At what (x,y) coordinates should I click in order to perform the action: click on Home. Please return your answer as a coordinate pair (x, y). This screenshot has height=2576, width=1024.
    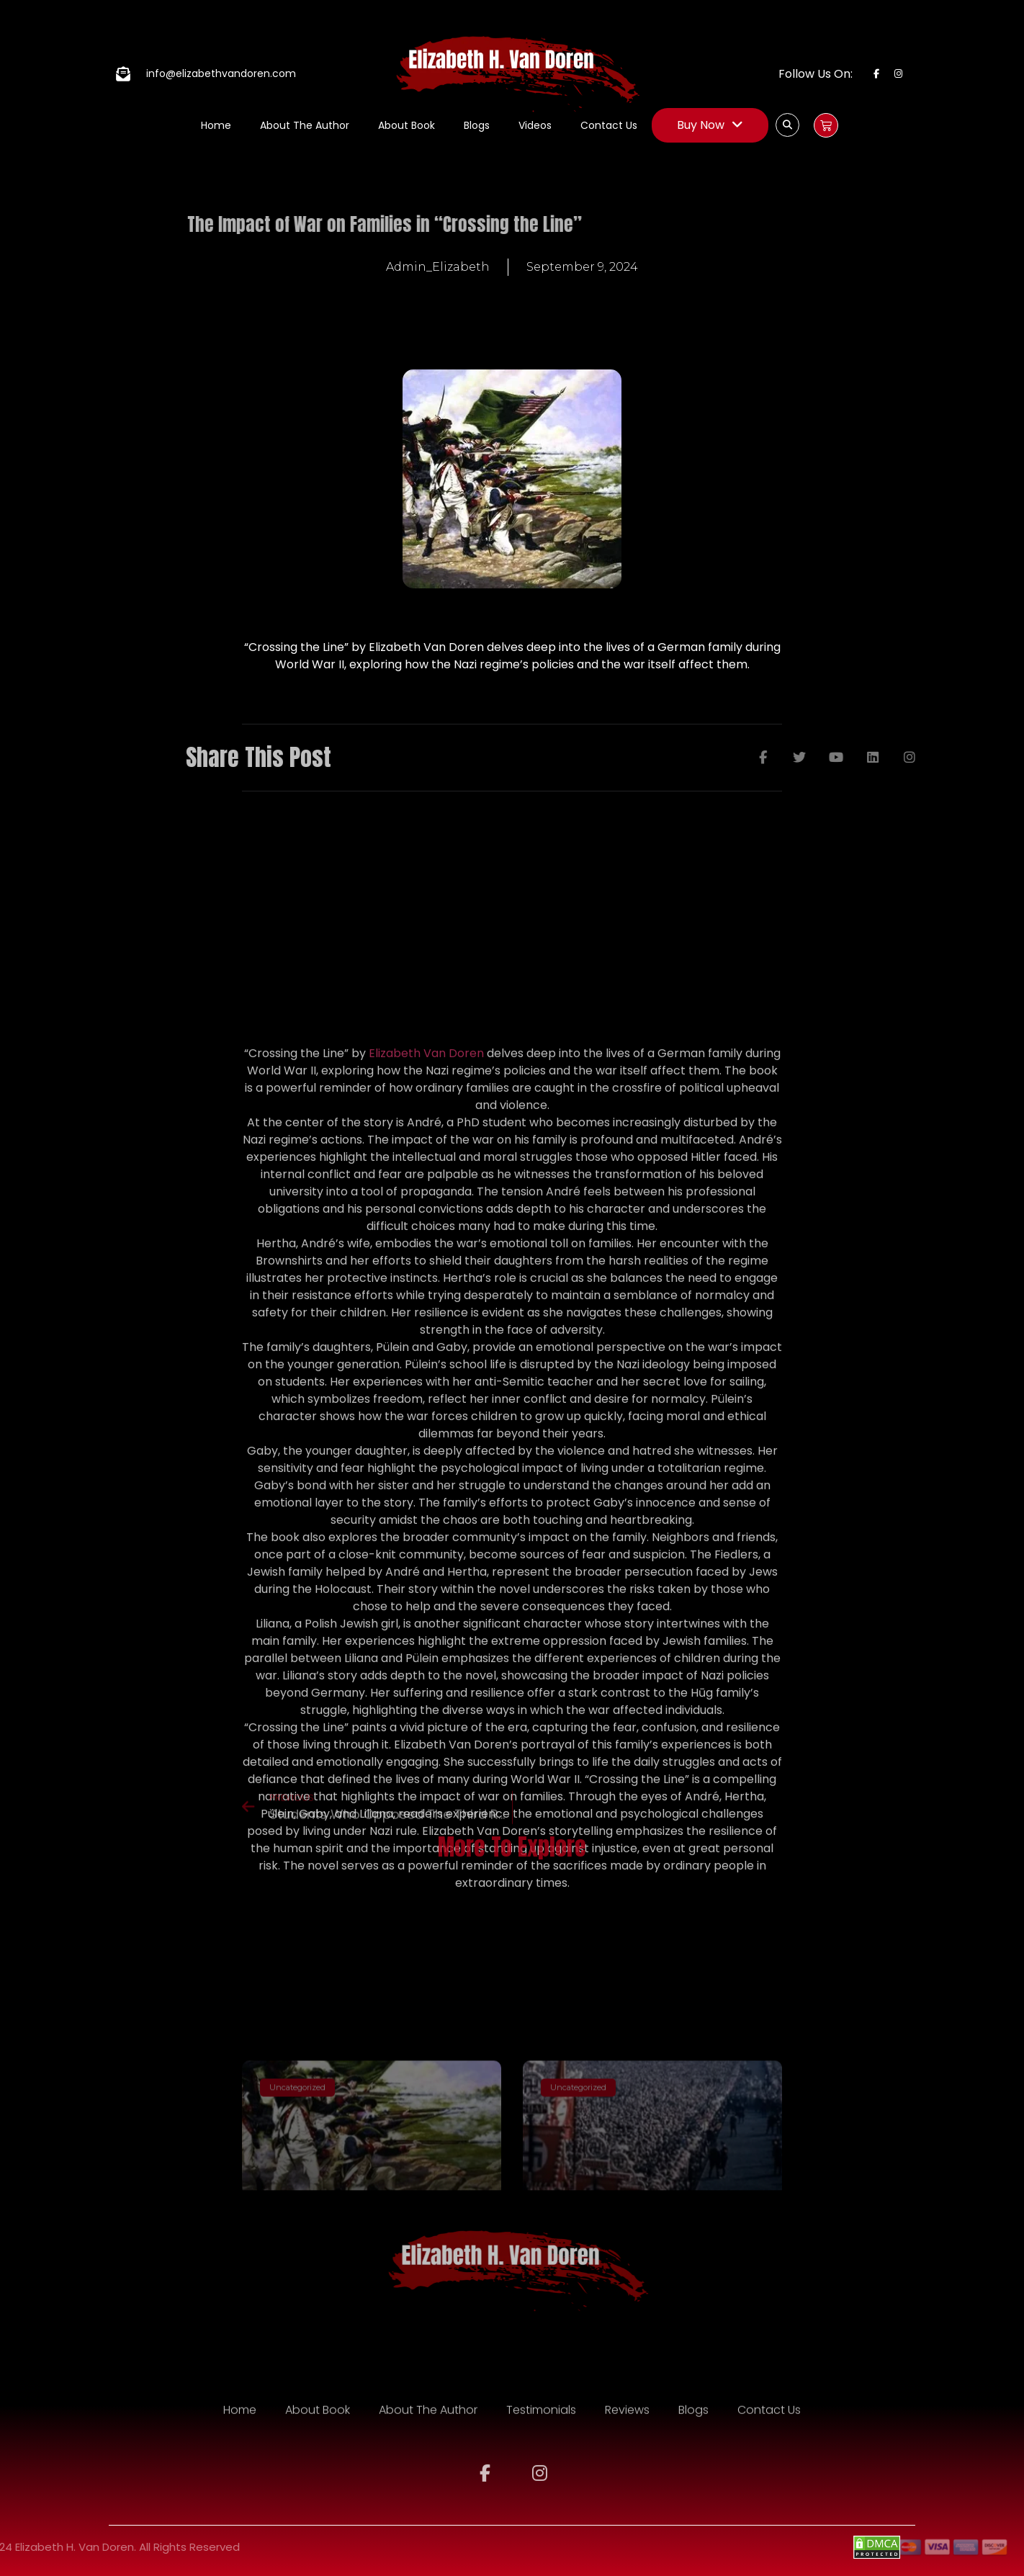
    Looking at the image, I should click on (216, 125).